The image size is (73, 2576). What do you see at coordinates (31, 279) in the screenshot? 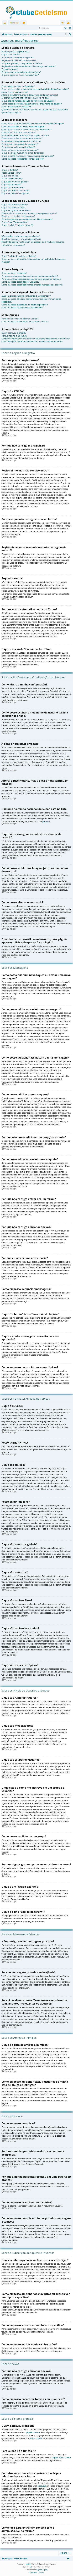
I see `Por que a minha pesquisa resultou em uma página em branco!?` at bounding box center [31, 279].